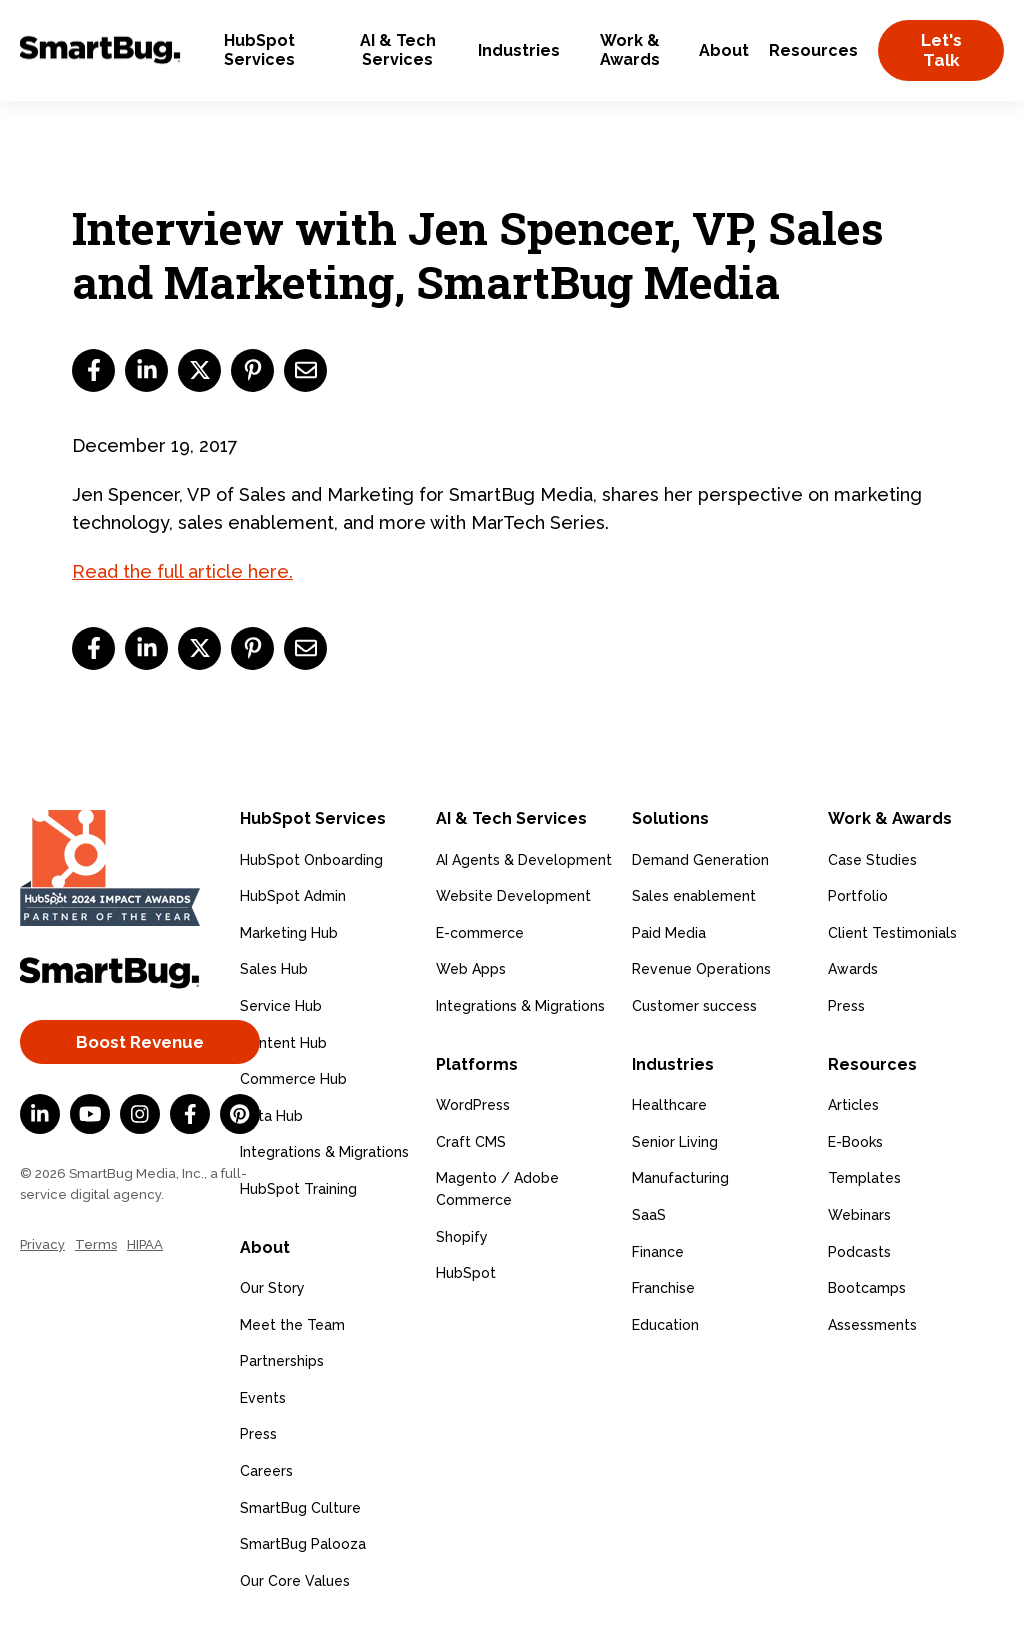 Image resolution: width=1024 pixels, height=1630 pixels. I want to click on Read the full article here., so click(182, 571).